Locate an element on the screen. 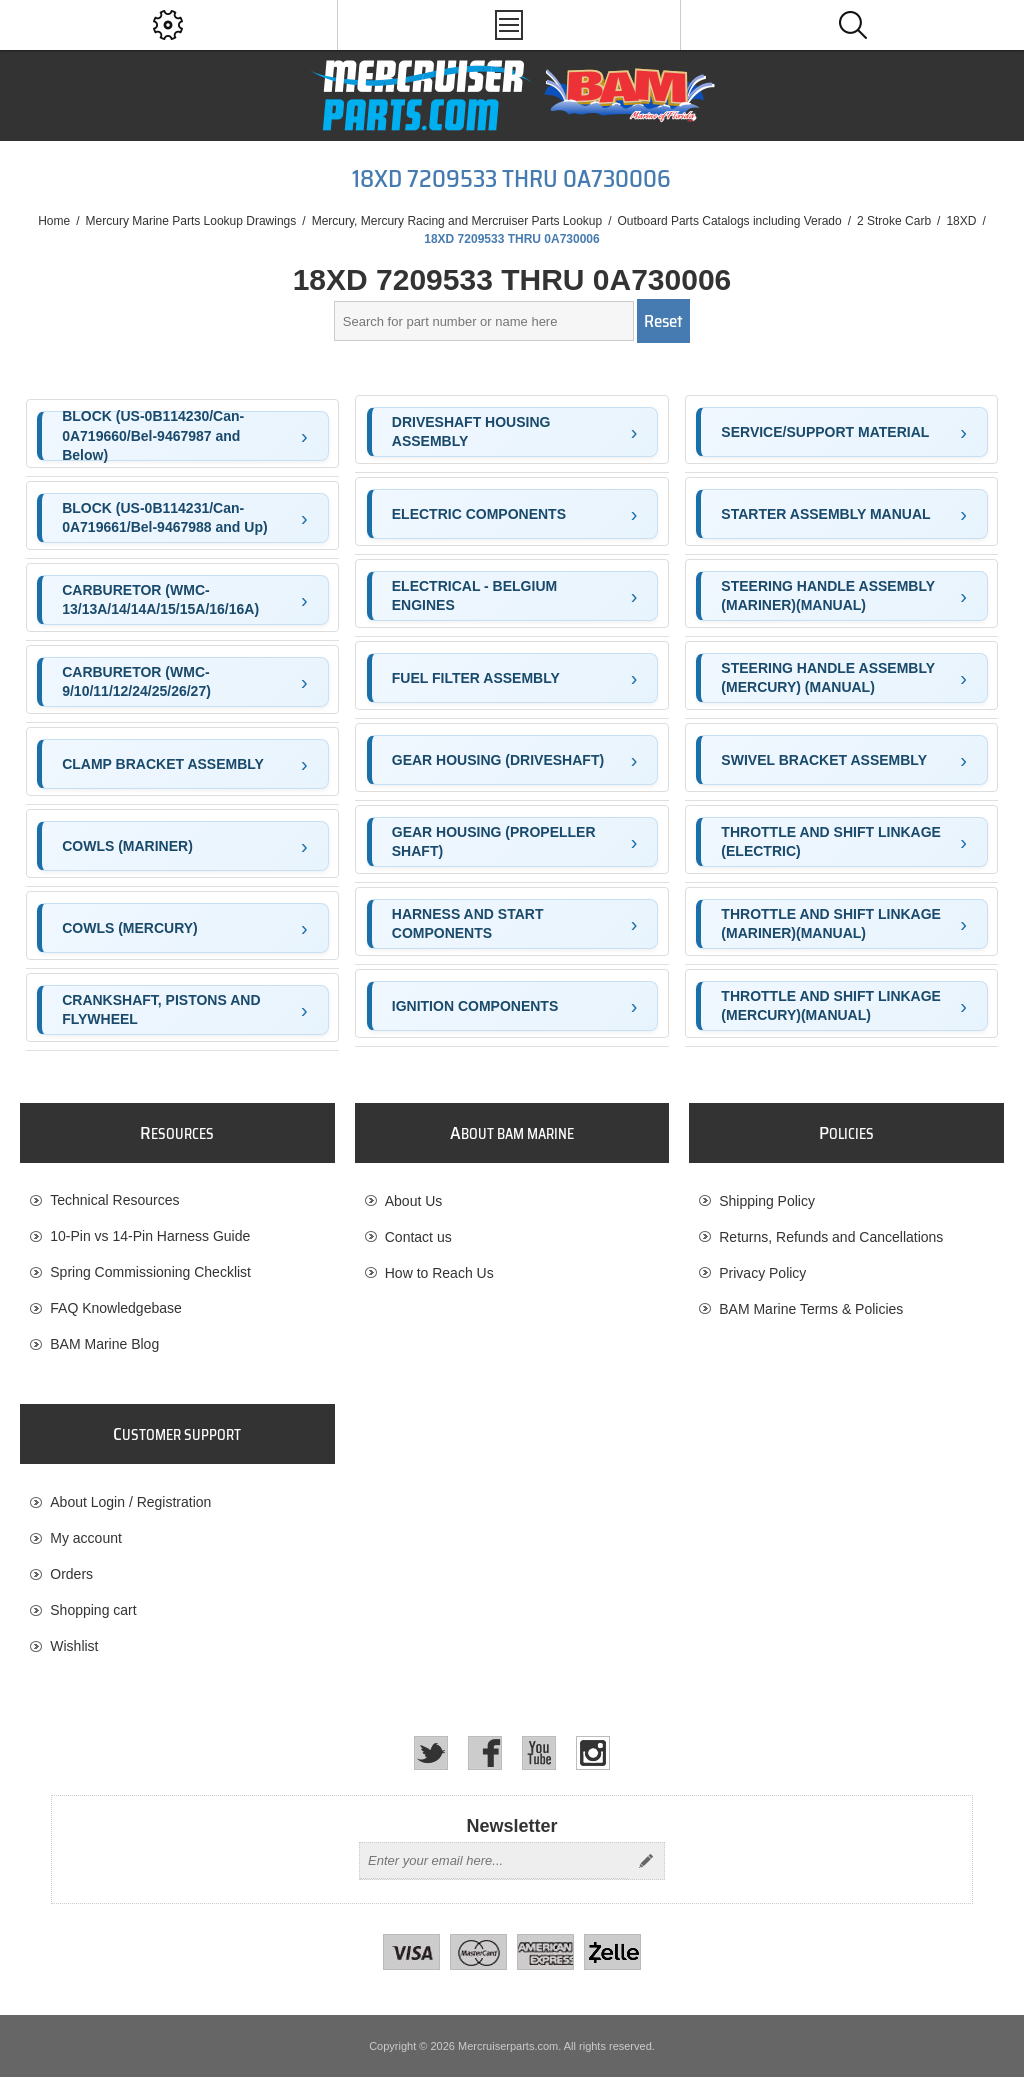 The width and height of the screenshot is (1024, 2084). [Instagram] is located at coordinates (593, 1760).